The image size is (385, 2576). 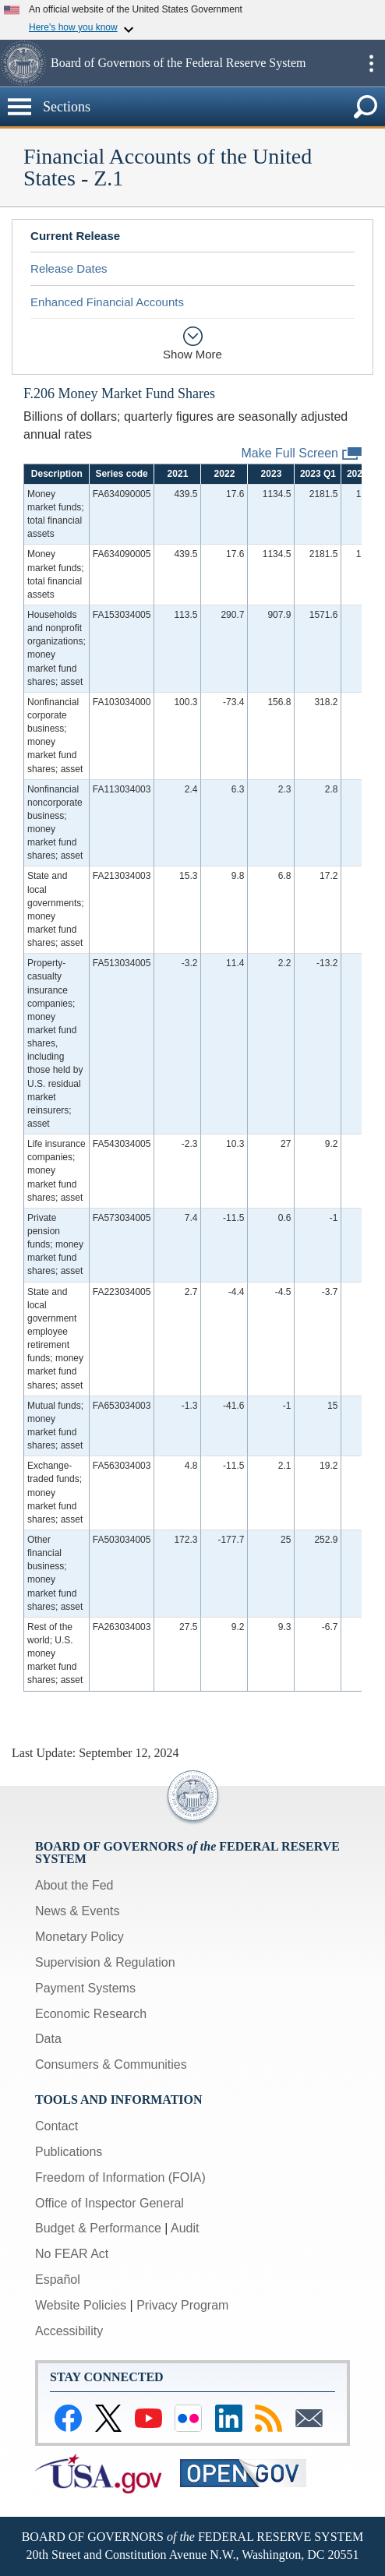 What do you see at coordinates (79, 1936) in the screenshot?
I see `Monetary Policy` at bounding box center [79, 1936].